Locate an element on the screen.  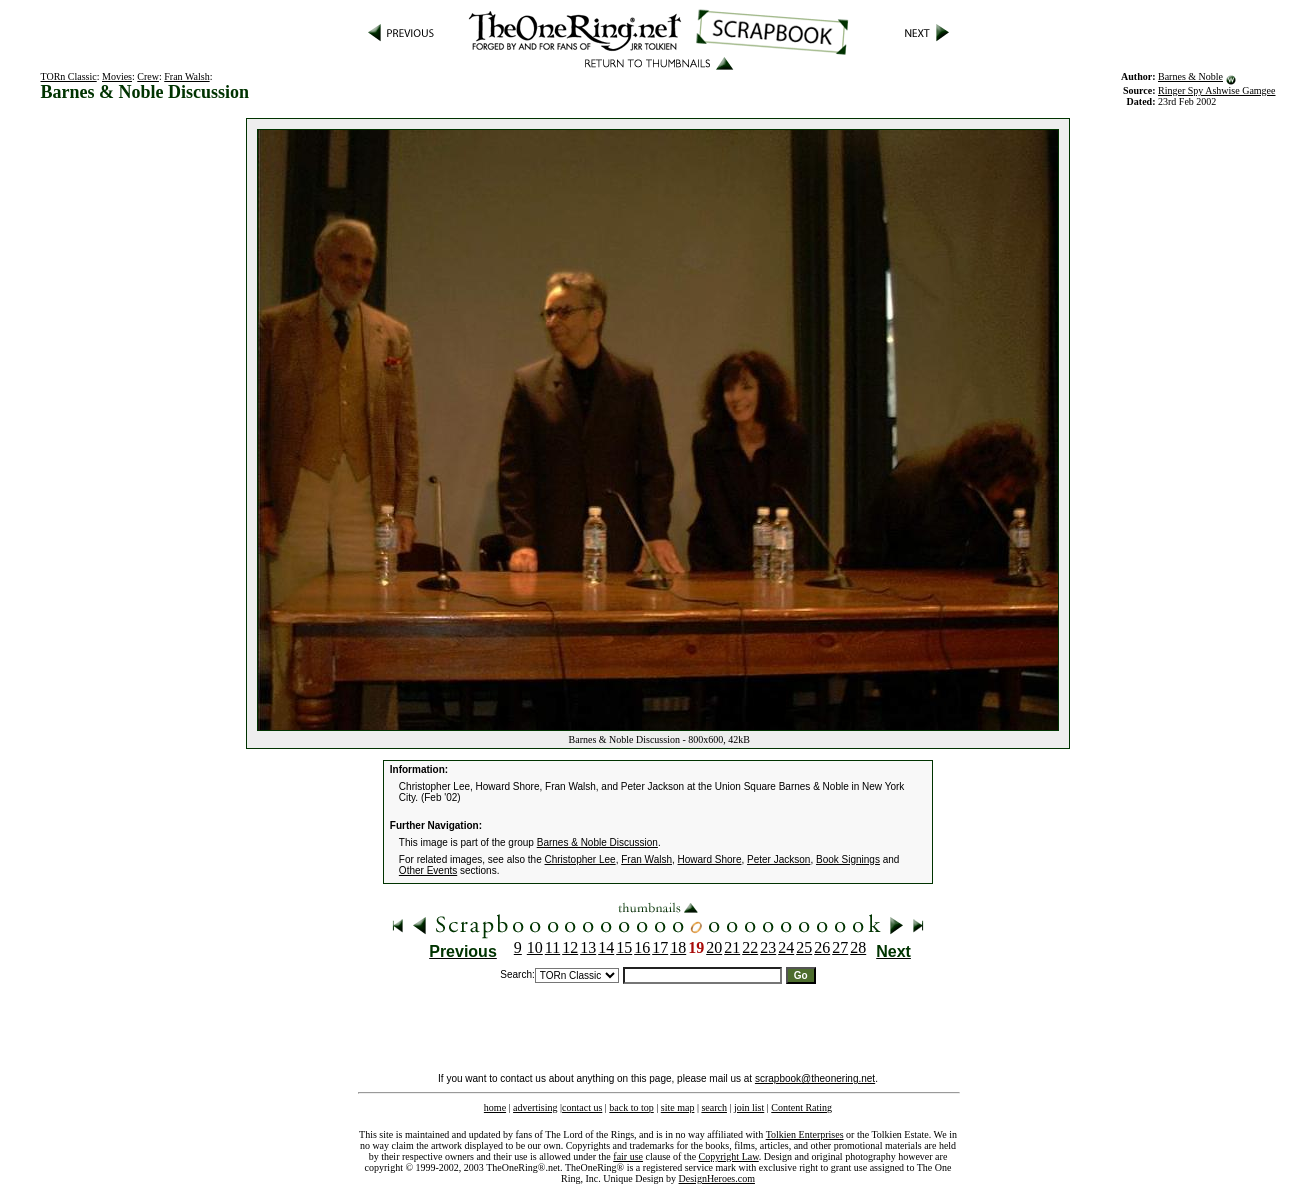
10 is located at coordinates (535, 947).